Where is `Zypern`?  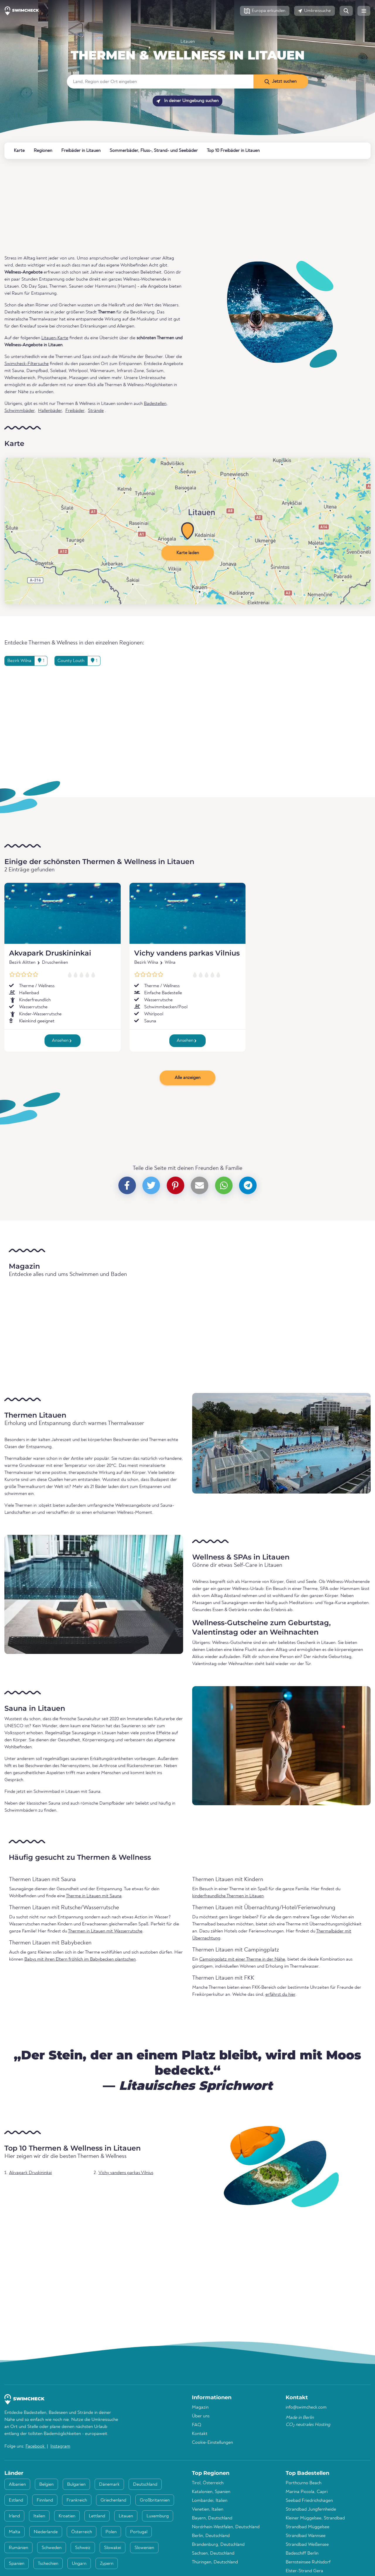 Zypern is located at coordinates (106, 2563).